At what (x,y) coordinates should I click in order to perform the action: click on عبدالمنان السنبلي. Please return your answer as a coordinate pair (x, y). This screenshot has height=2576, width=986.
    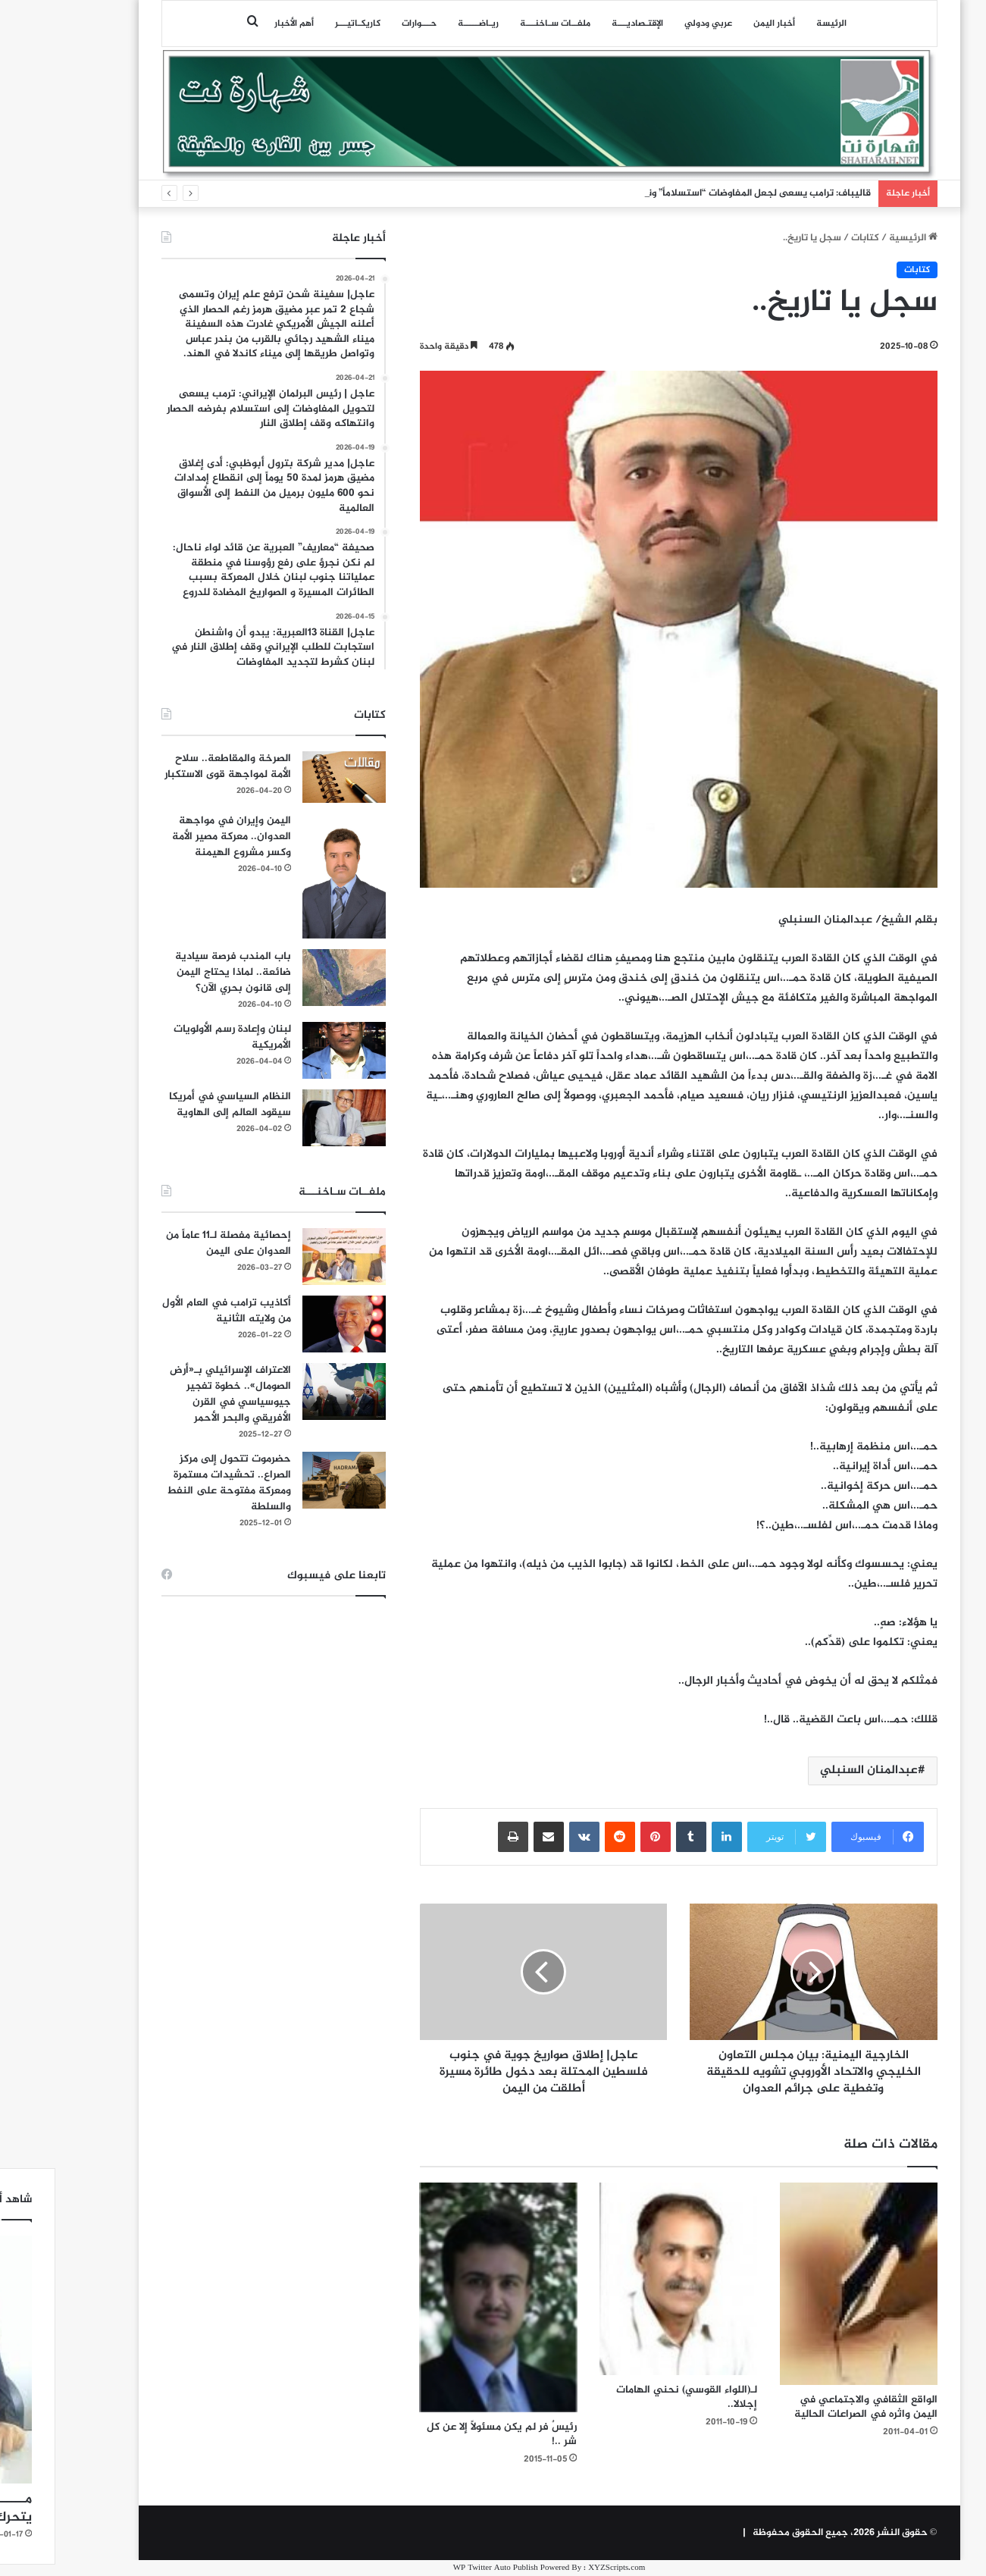
    Looking at the image, I should click on (813, 1770).